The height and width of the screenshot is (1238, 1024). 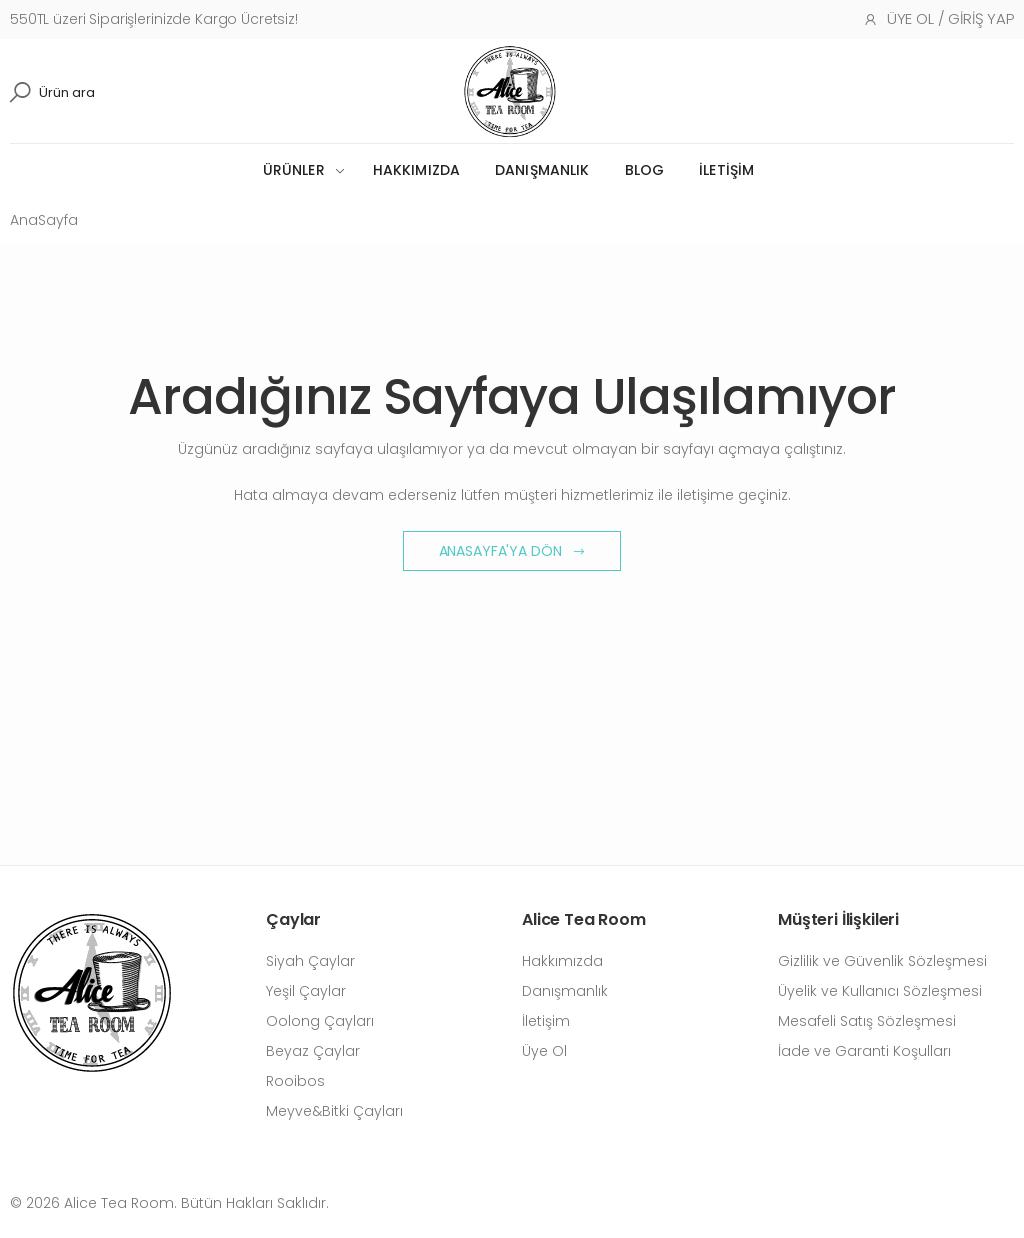 I want to click on İade ve Garanti Koşulları, so click(x=864, y=1051).